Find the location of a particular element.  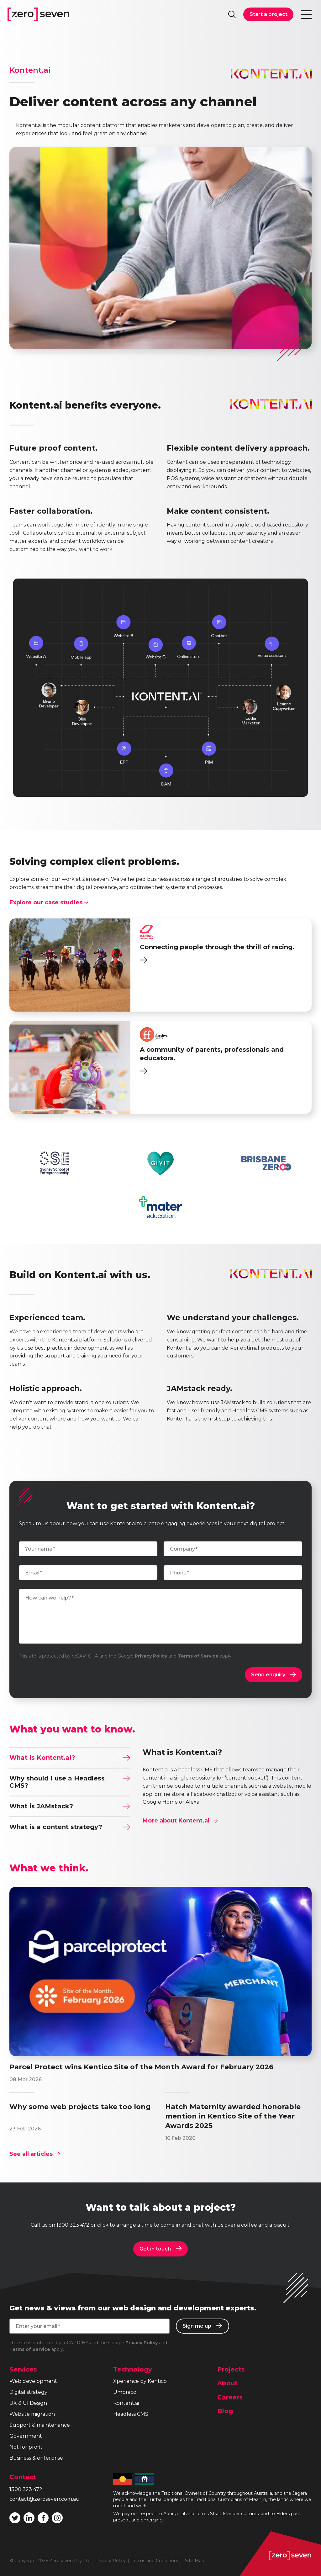

UX & UI Design is located at coordinates (28, 2403).